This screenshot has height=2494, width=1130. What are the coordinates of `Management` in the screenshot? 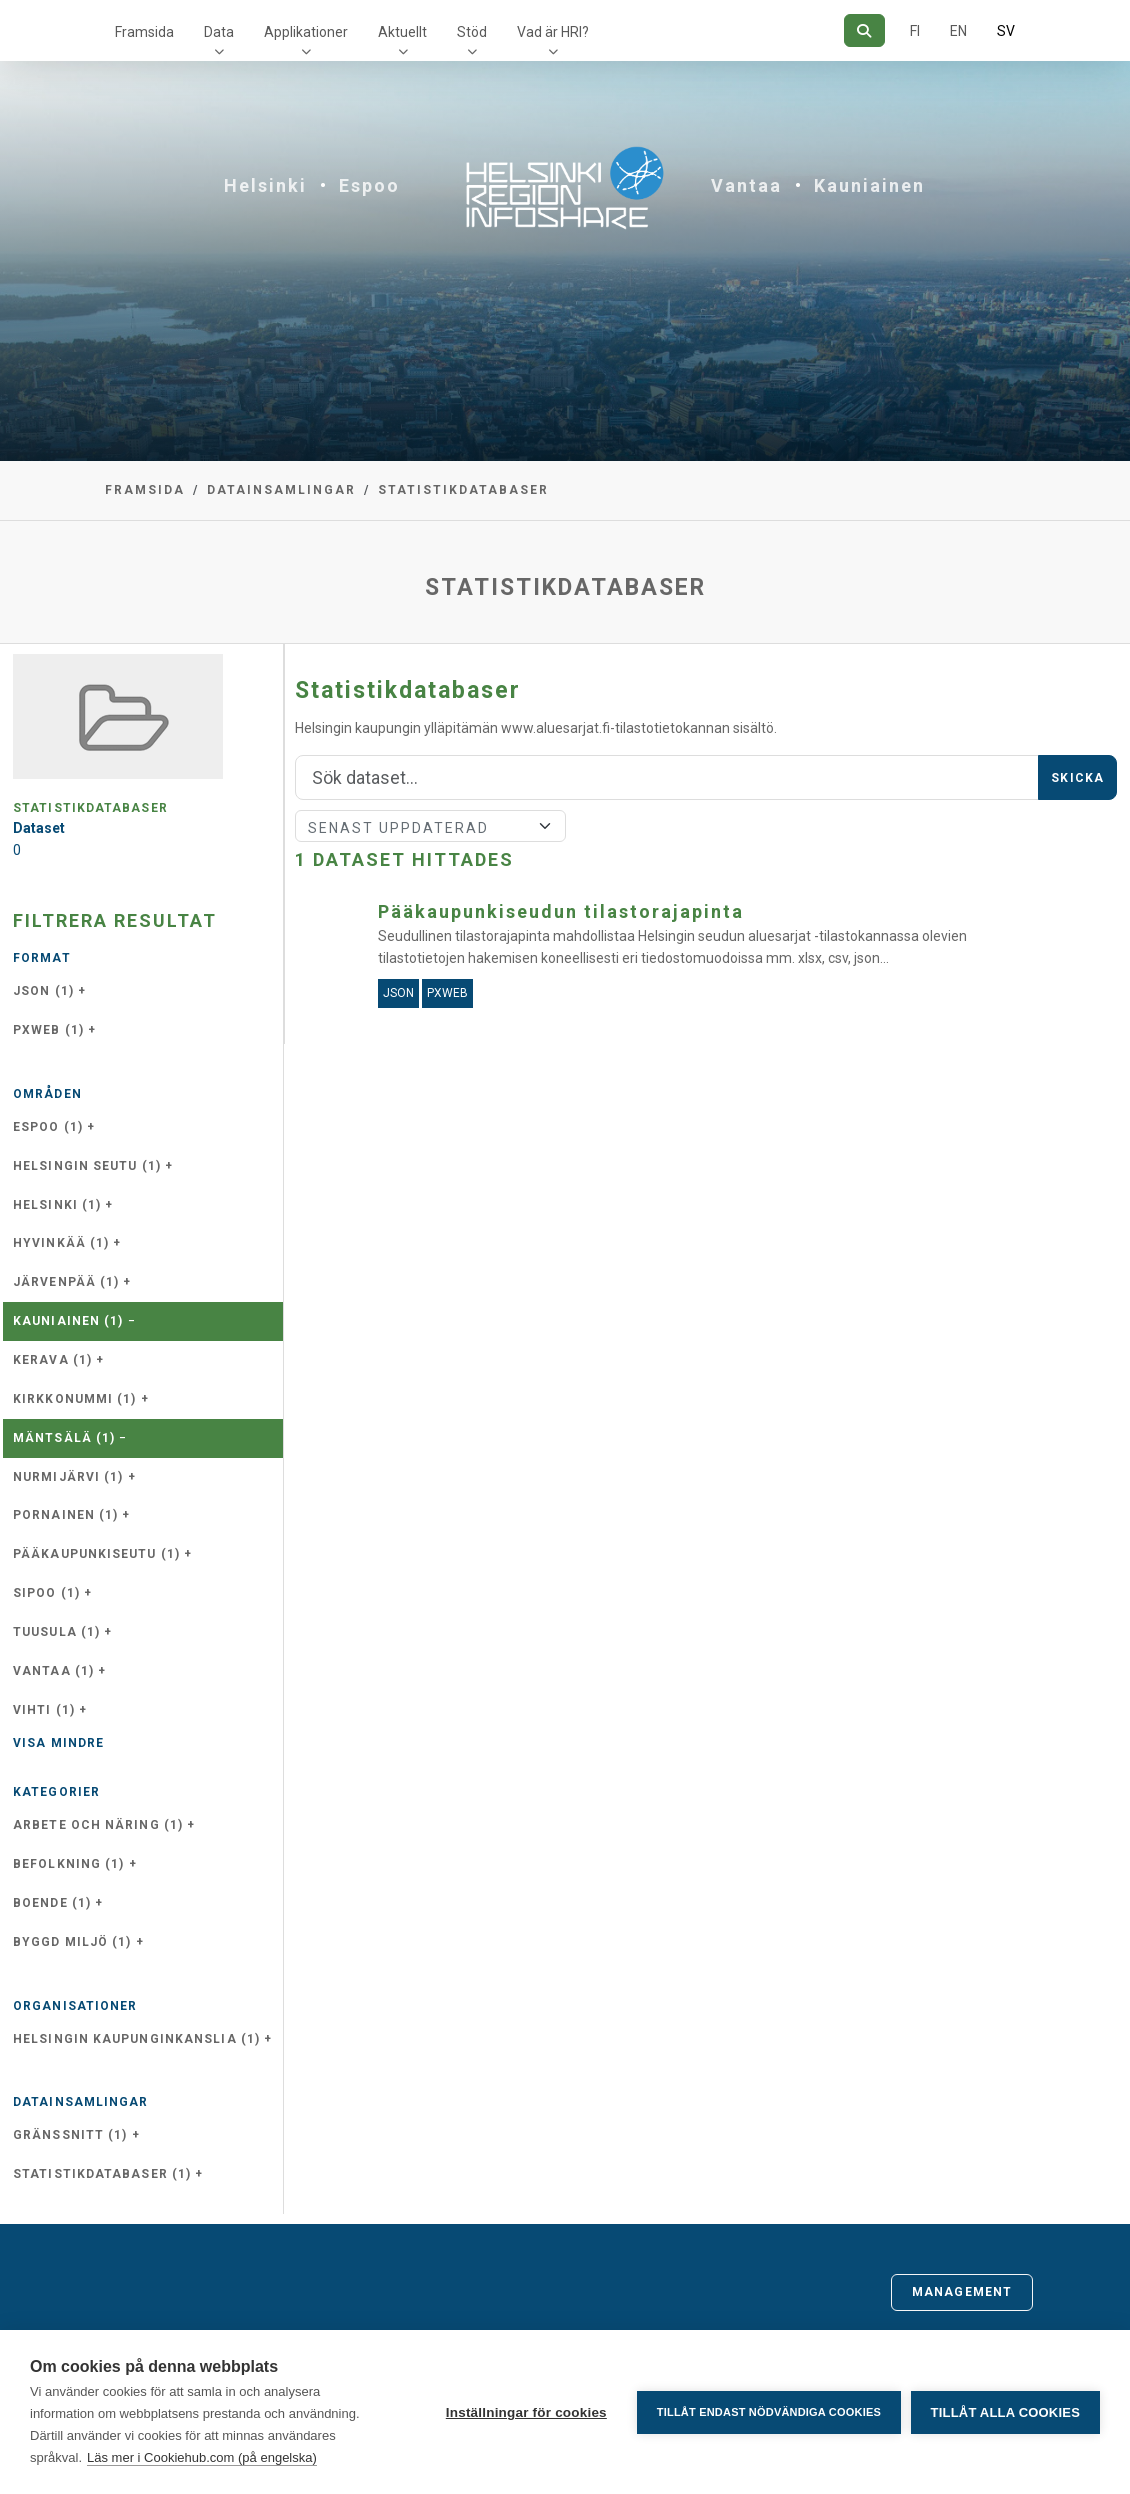 It's located at (962, 2292).